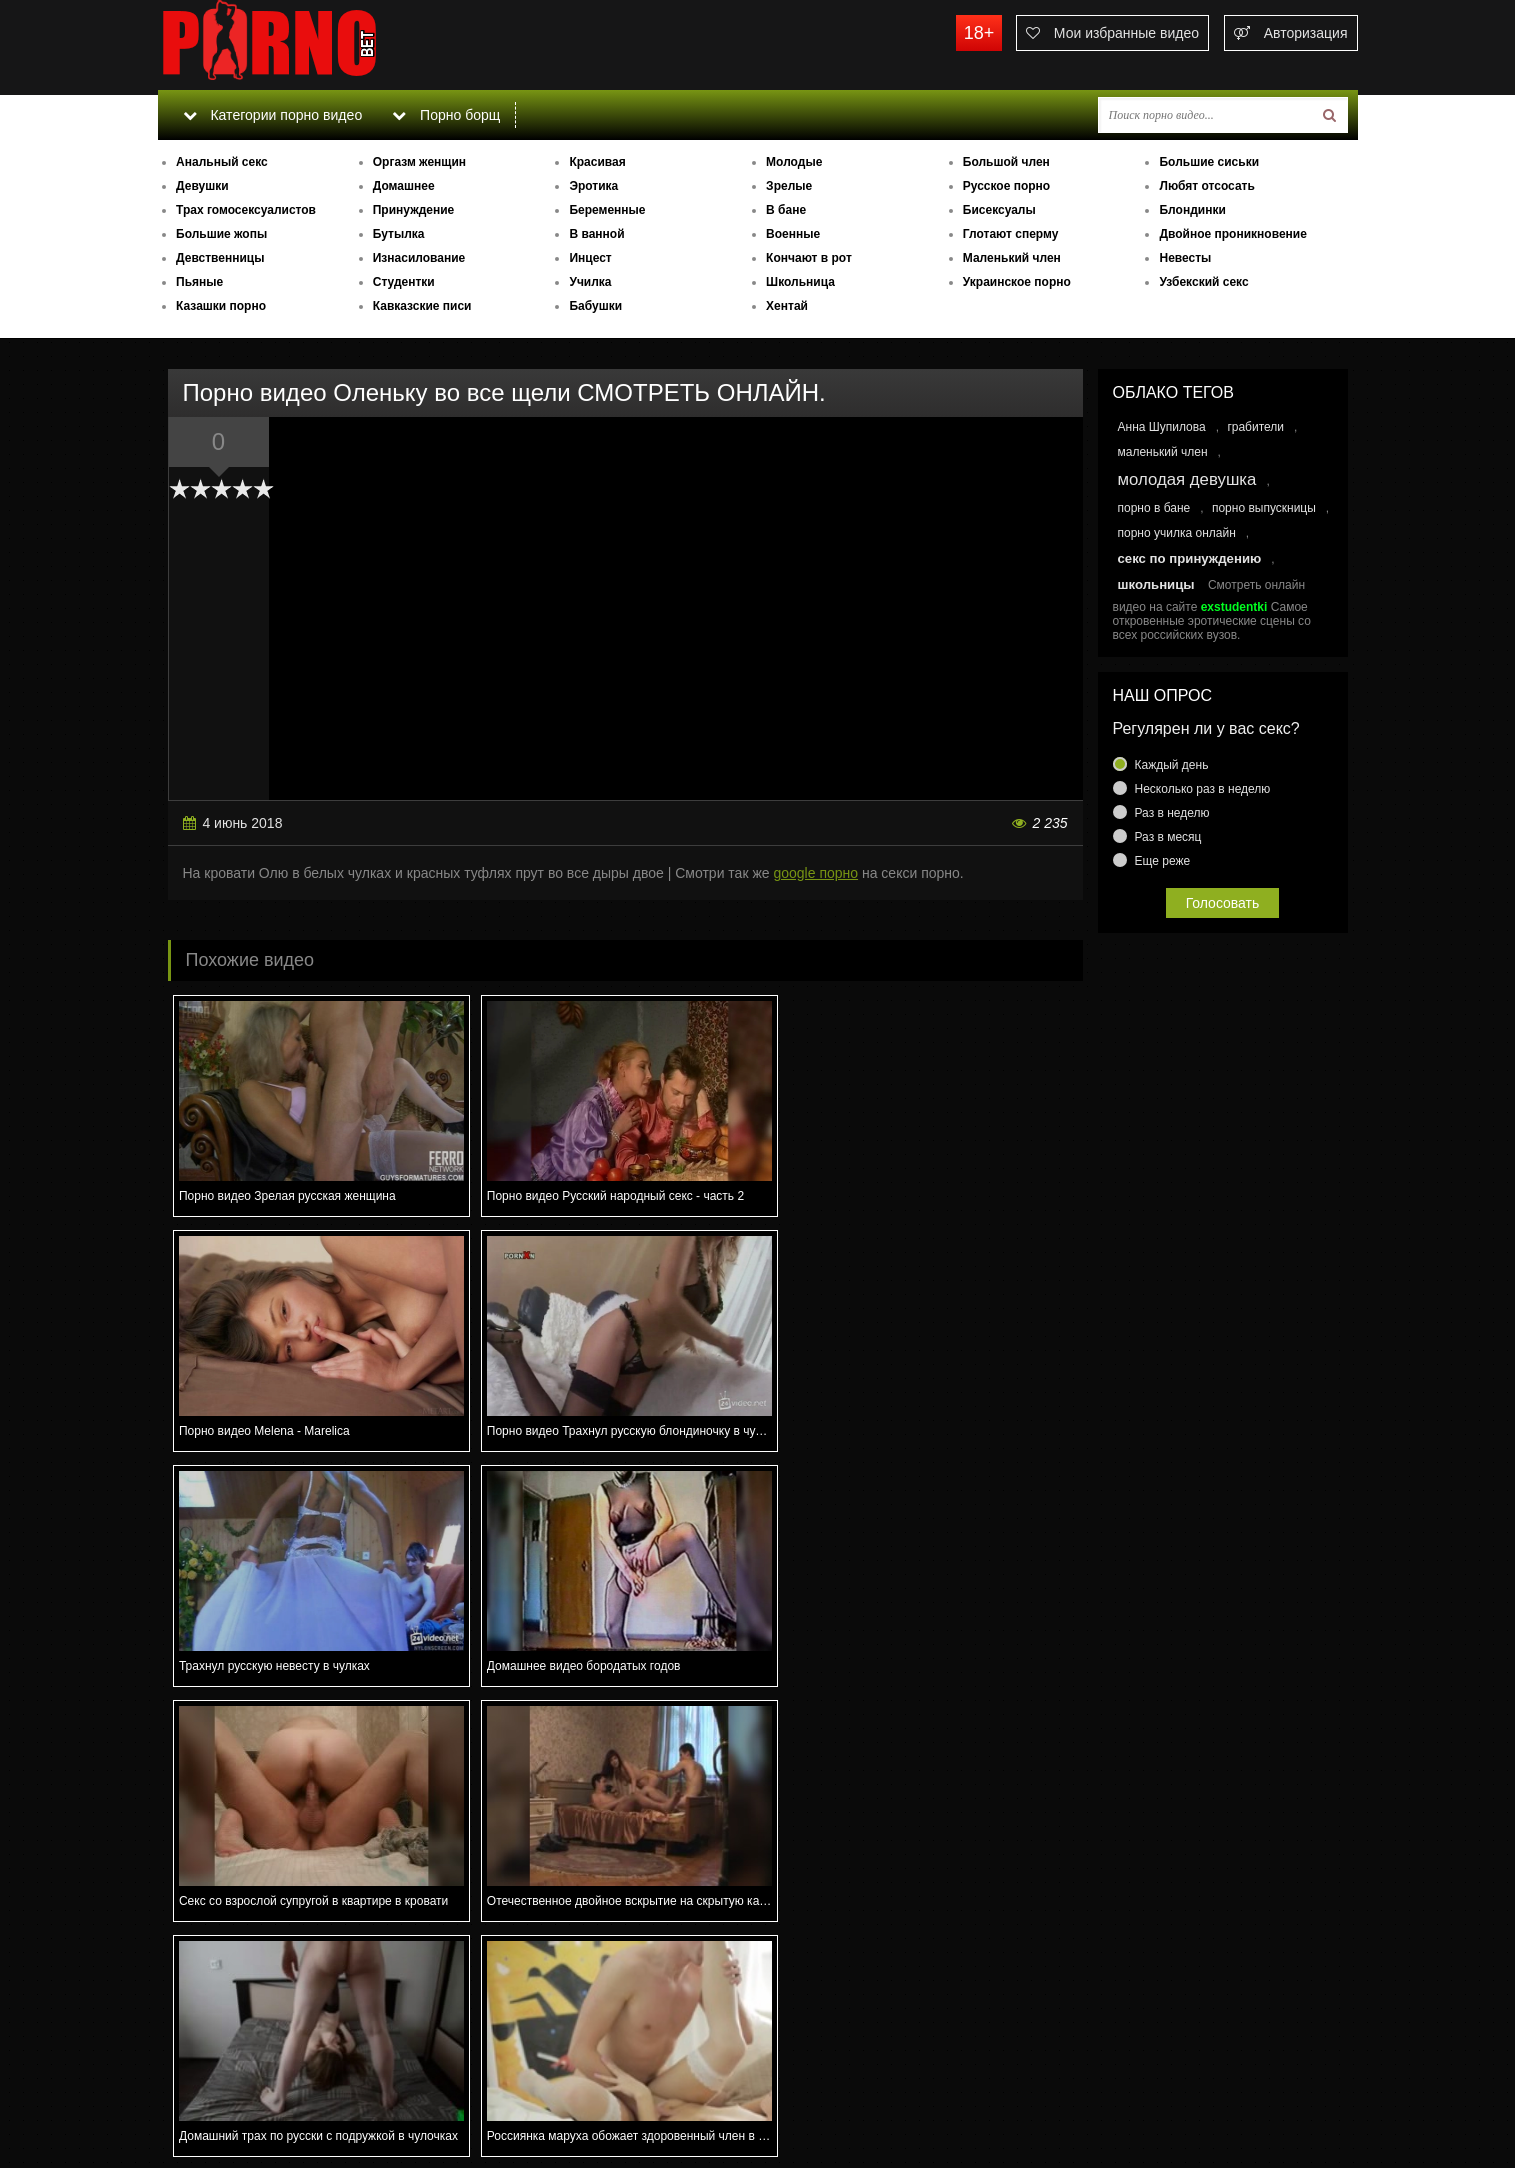 Image resolution: width=1515 pixels, height=2168 pixels. Describe the element at coordinates (1154, 508) in the screenshot. I see `порно в бане` at that location.